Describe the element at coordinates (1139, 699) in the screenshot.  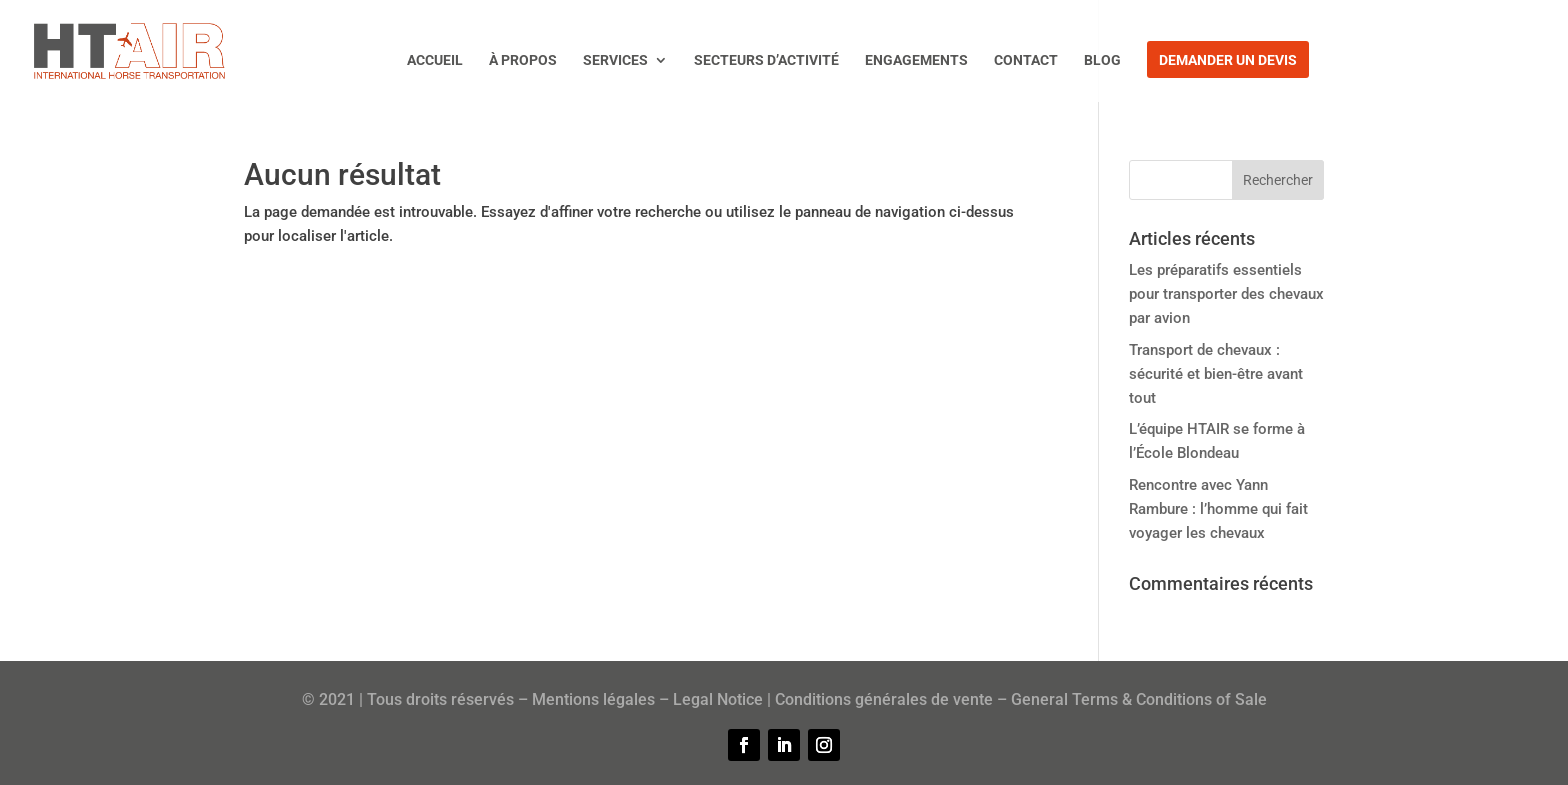
I see `General Terms & Conditions of Sale` at that location.